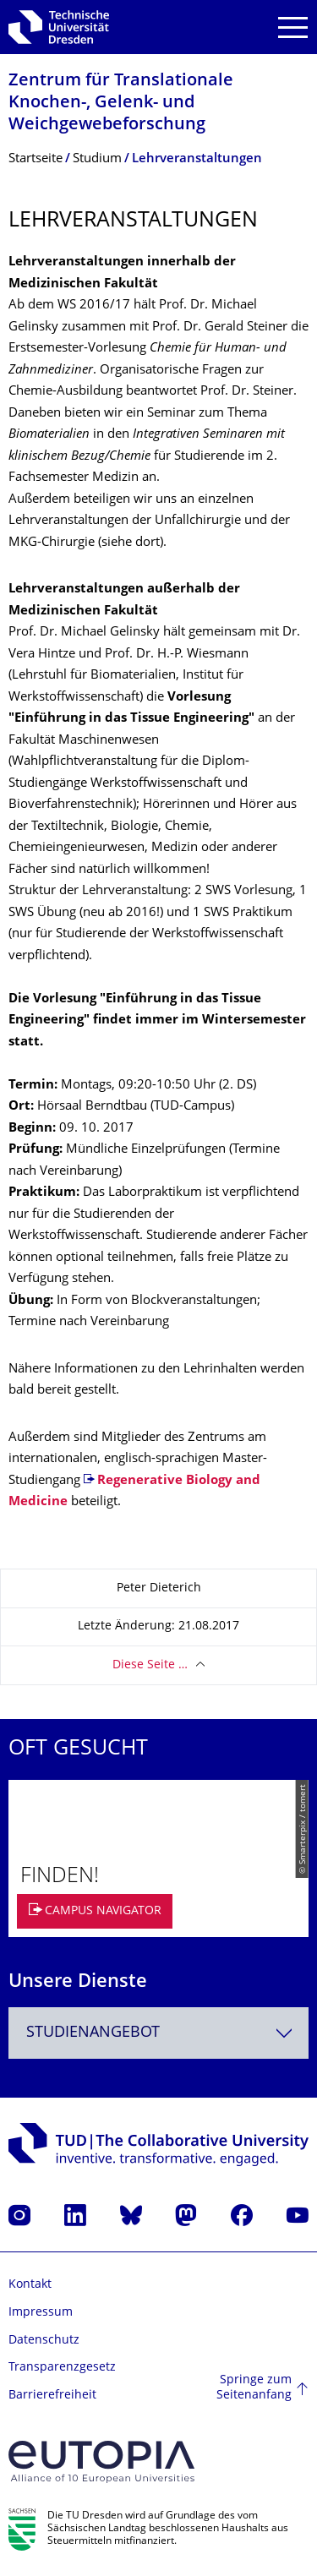 The height and width of the screenshot is (2576, 317). I want to click on Diese Seite …, so click(150, 1665).